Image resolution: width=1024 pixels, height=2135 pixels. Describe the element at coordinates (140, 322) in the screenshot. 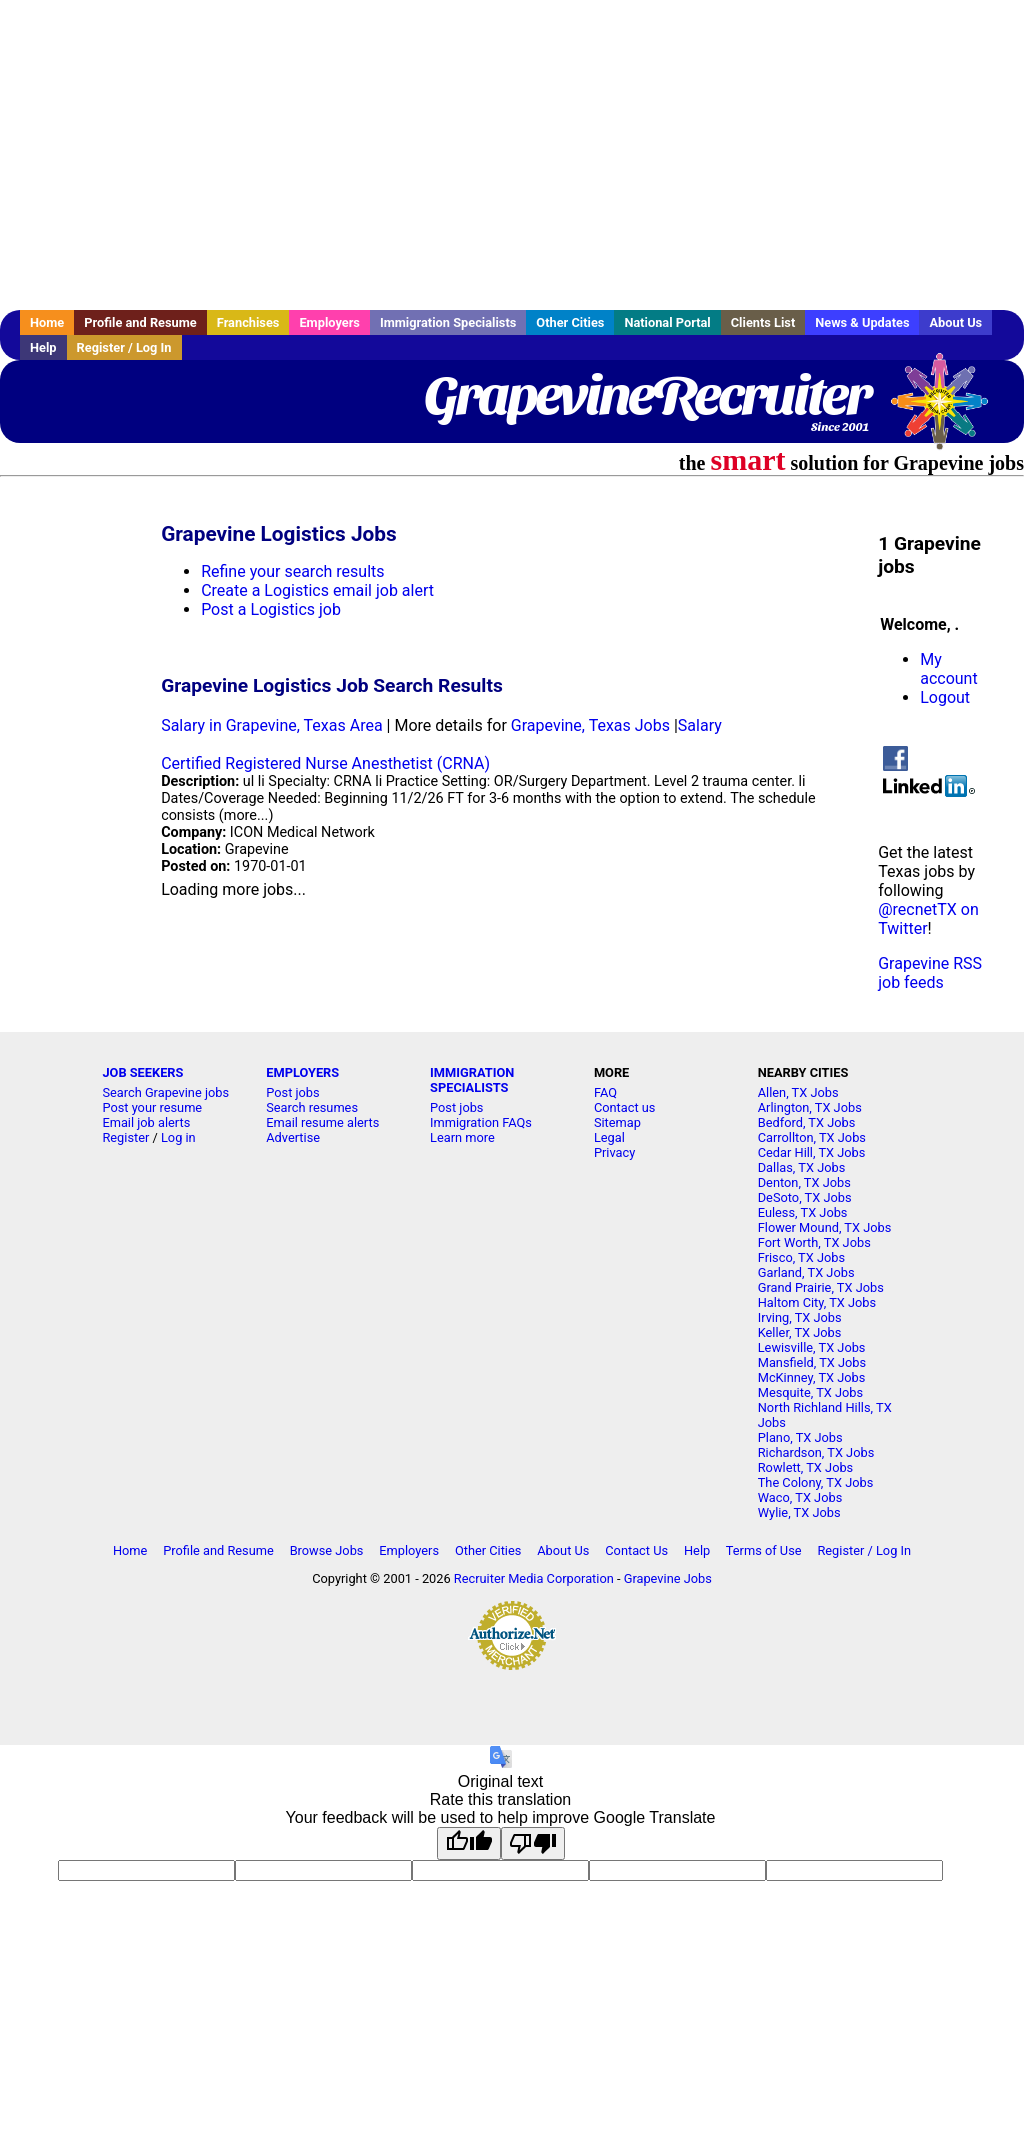

I see `Profile and Resume` at that location.